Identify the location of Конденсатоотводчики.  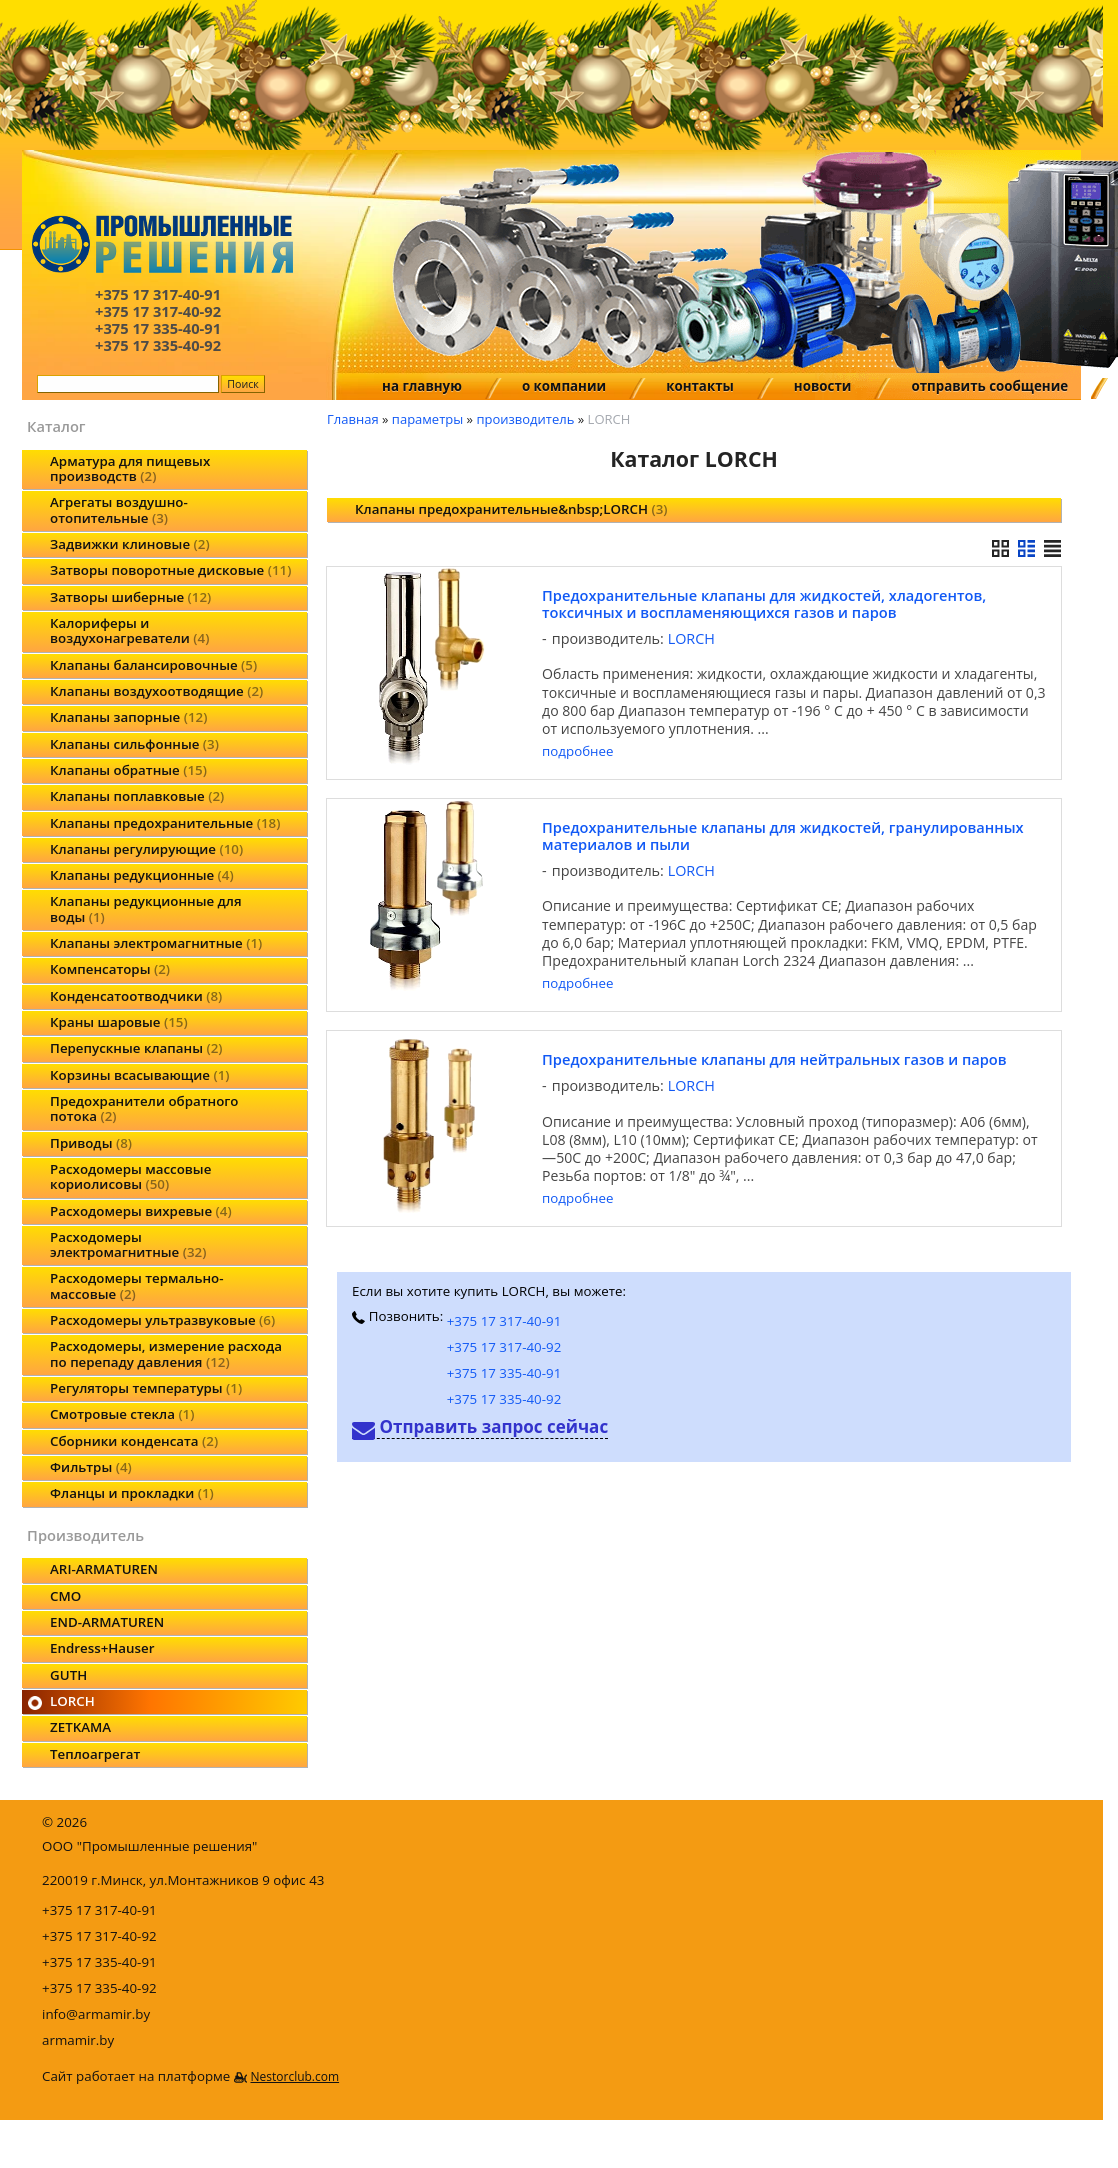
(136, 996).